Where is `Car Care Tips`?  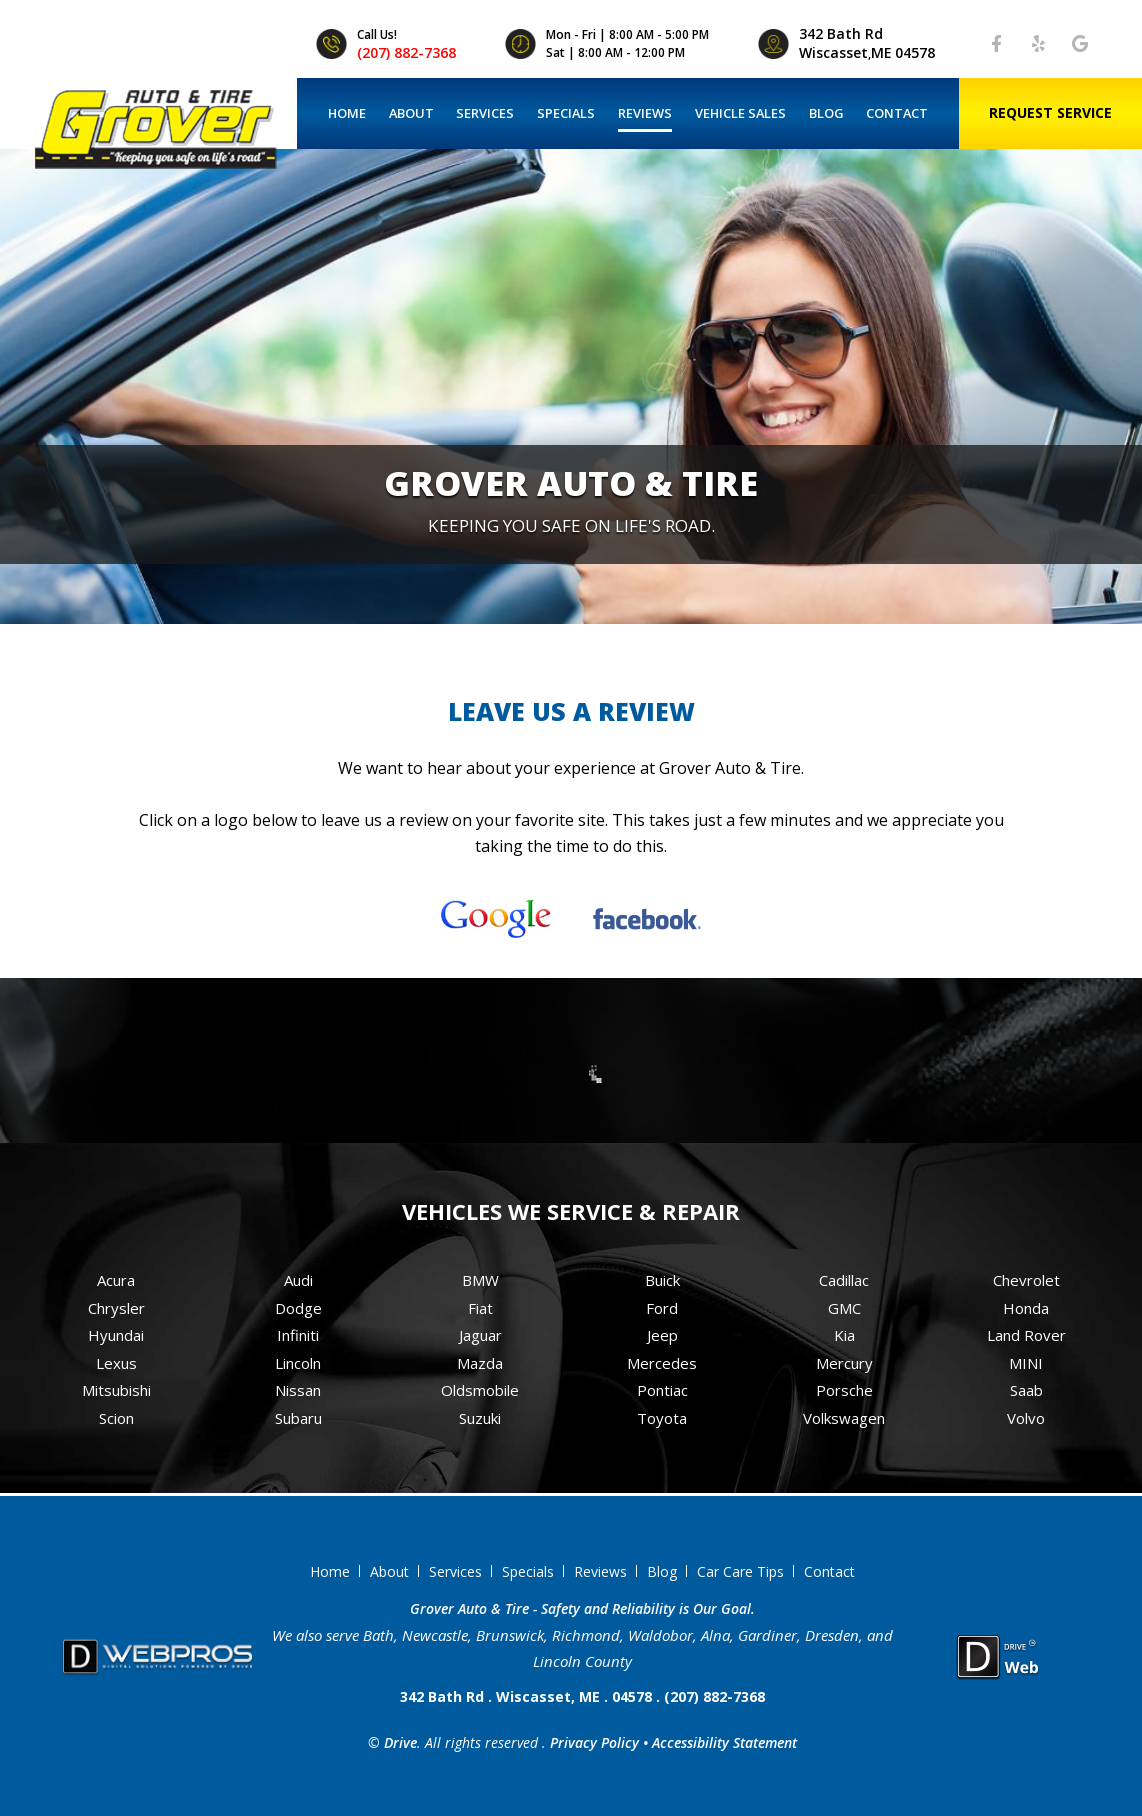
Car Care Tips is located at coordinates (740, 1571).